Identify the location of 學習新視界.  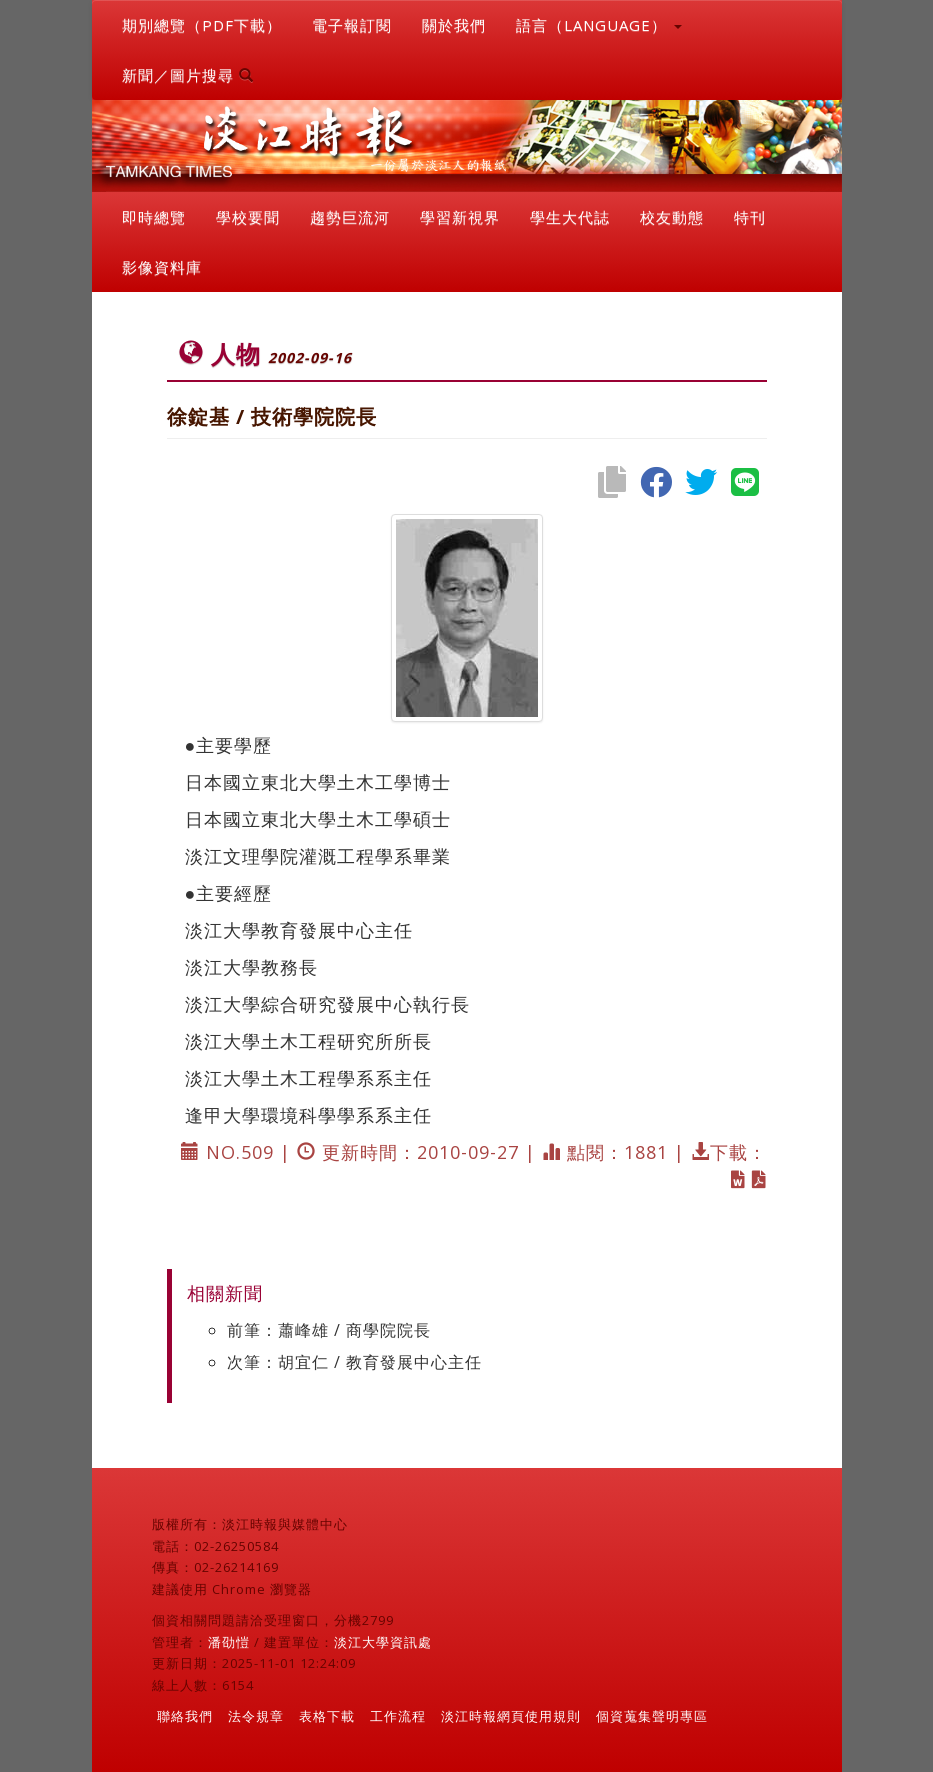
(460, 217).